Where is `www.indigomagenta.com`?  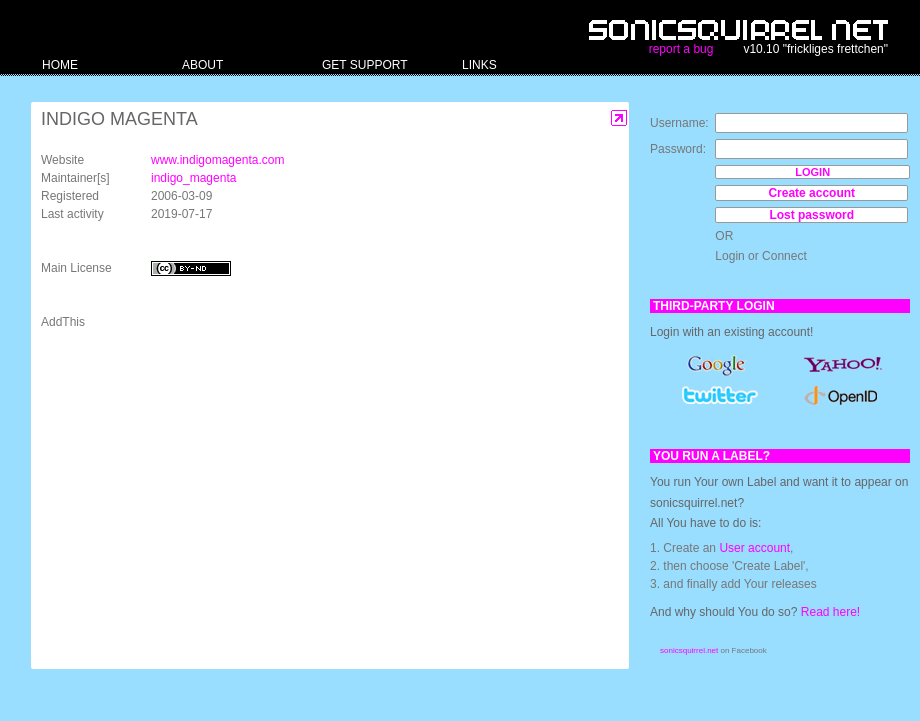 www.indigomagenta.com is located at coordinates (217, 160).